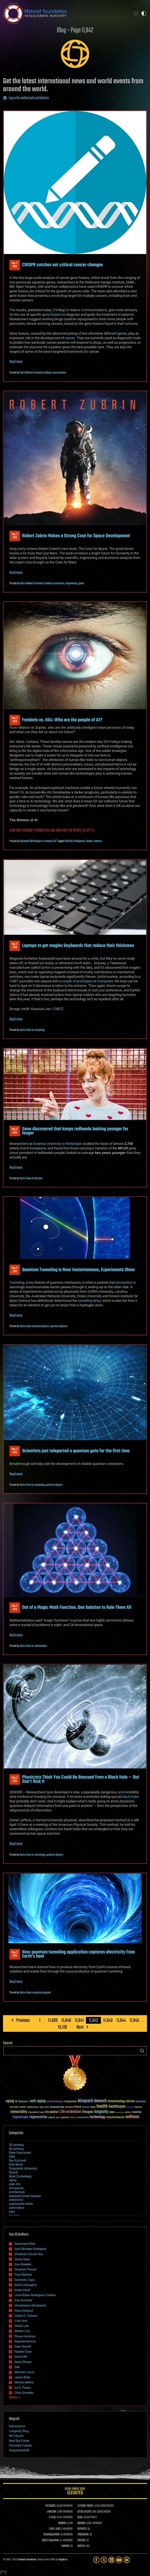 The image size is (150, 2576). I want to click on space [space (49 items)], so click(73, 2117).